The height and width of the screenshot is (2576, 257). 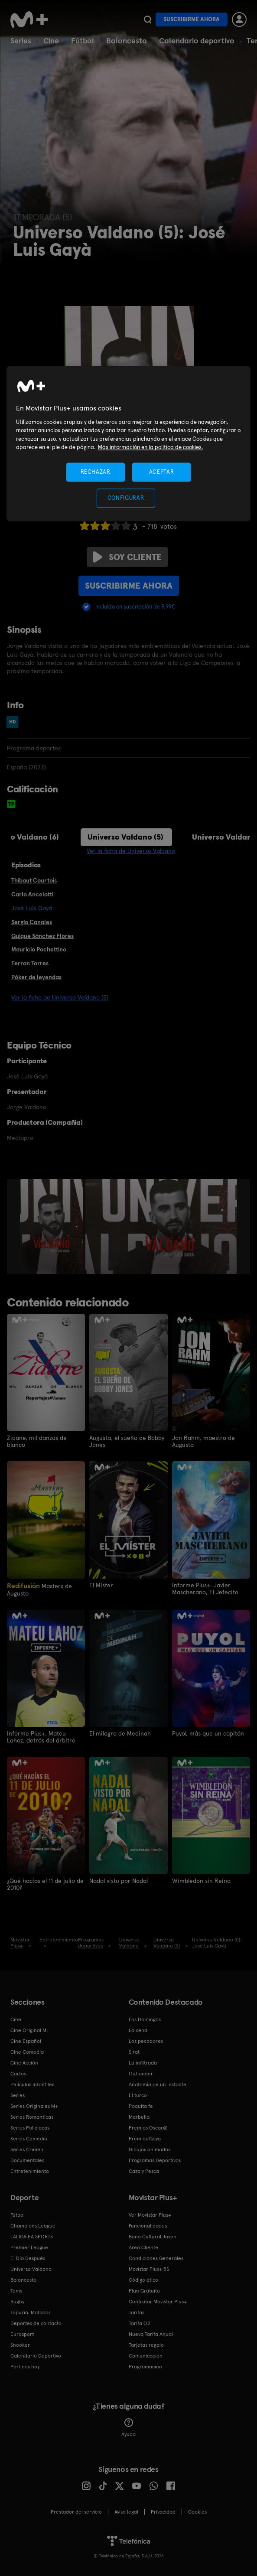 What do you see at coordinates (35, 2355) in the screenshot?
I see `Calendario Deportivo` at bounding box center [35, 2355].